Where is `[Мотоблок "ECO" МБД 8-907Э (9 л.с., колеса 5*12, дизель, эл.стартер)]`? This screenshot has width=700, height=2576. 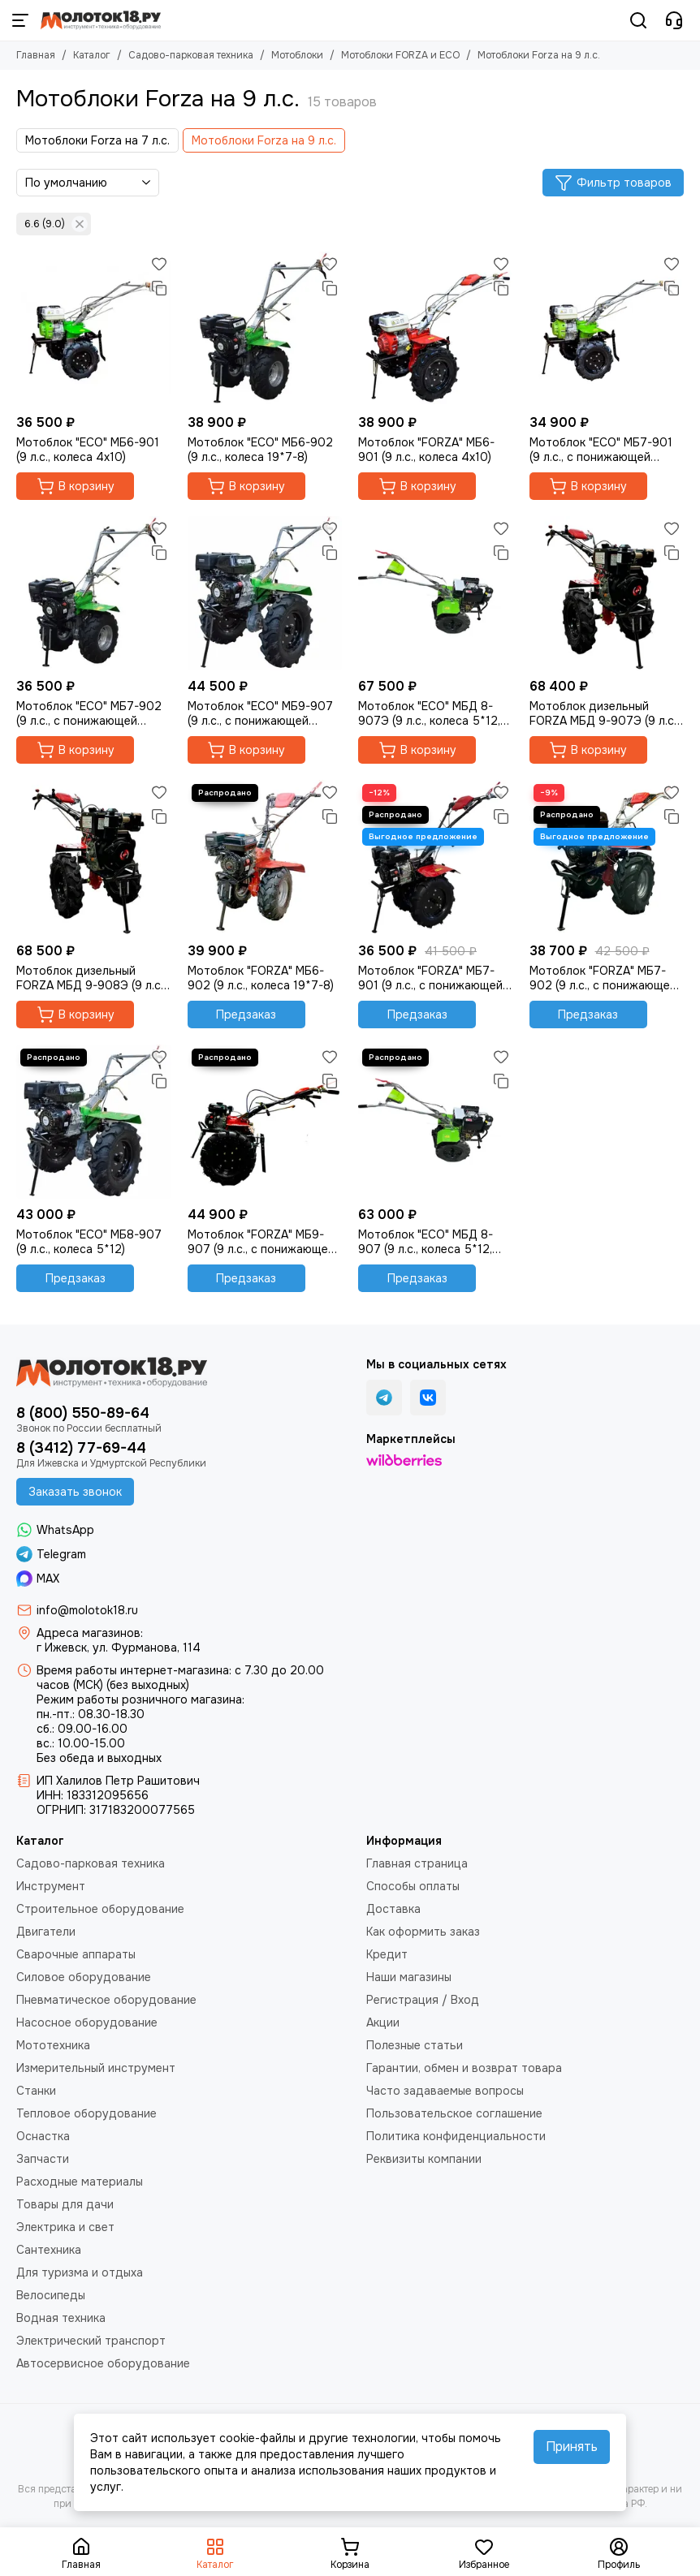 [Мотоблок "ECO" МБД 8-907Э (9 л.с., колеса 5*12, дизель, эл.стартер)] is located at coordinates (435, 593).